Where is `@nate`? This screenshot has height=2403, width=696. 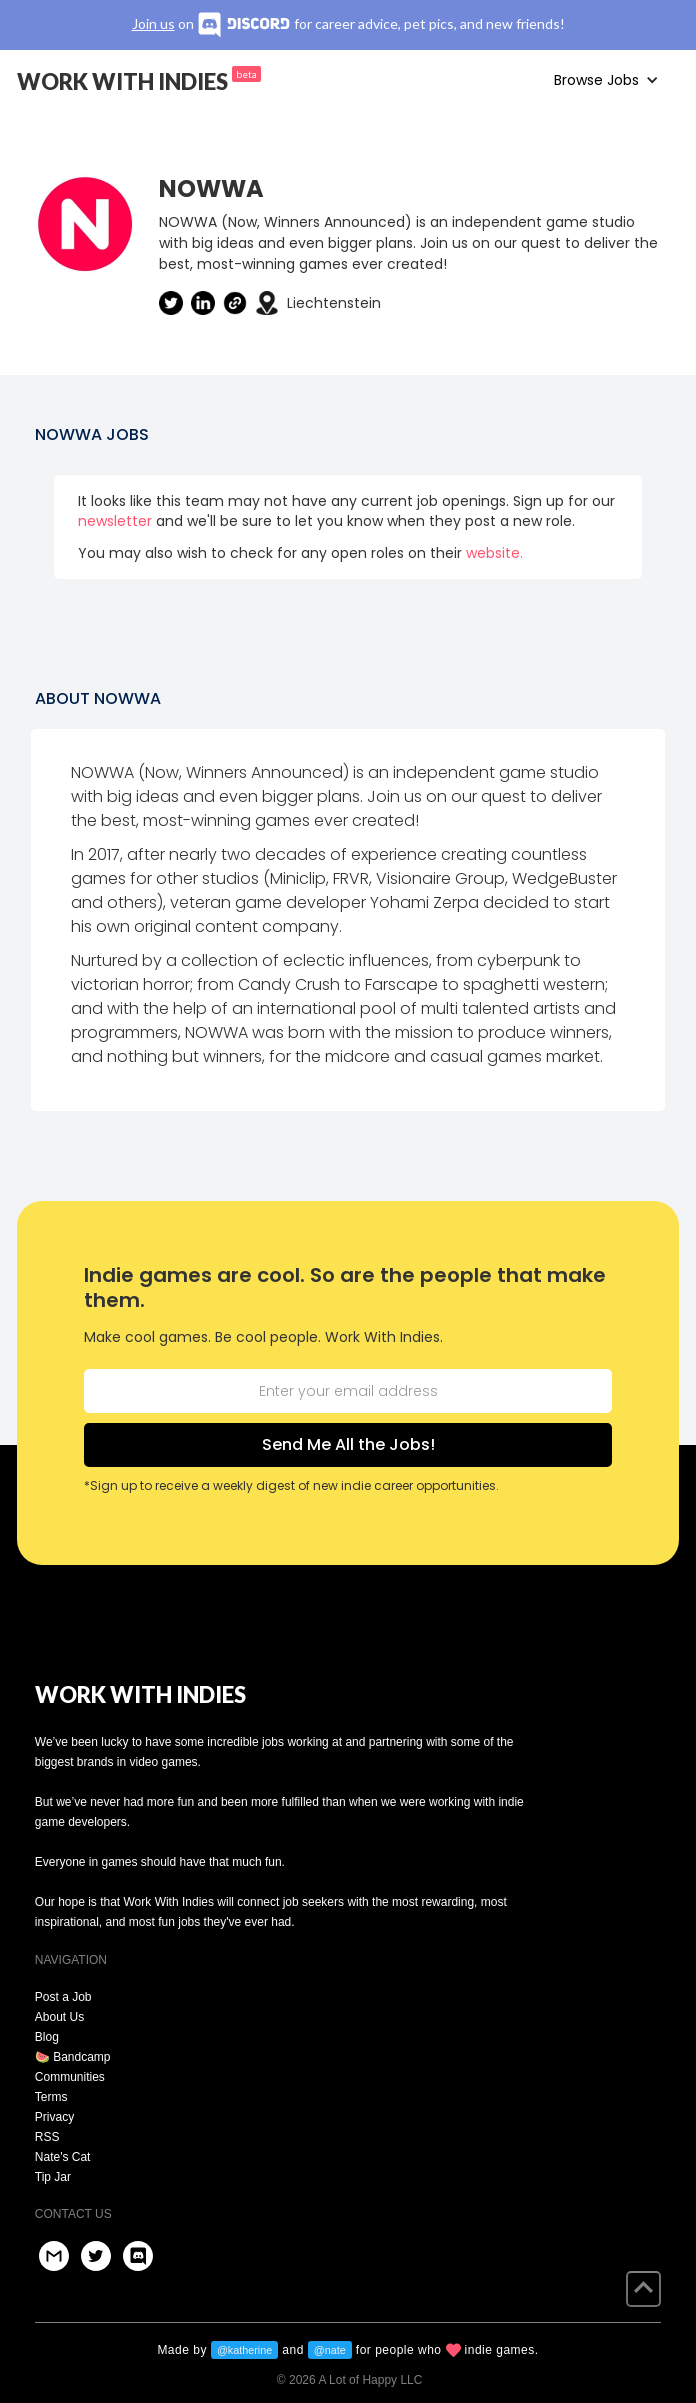 @nate is located at coordinates (330, 2350).